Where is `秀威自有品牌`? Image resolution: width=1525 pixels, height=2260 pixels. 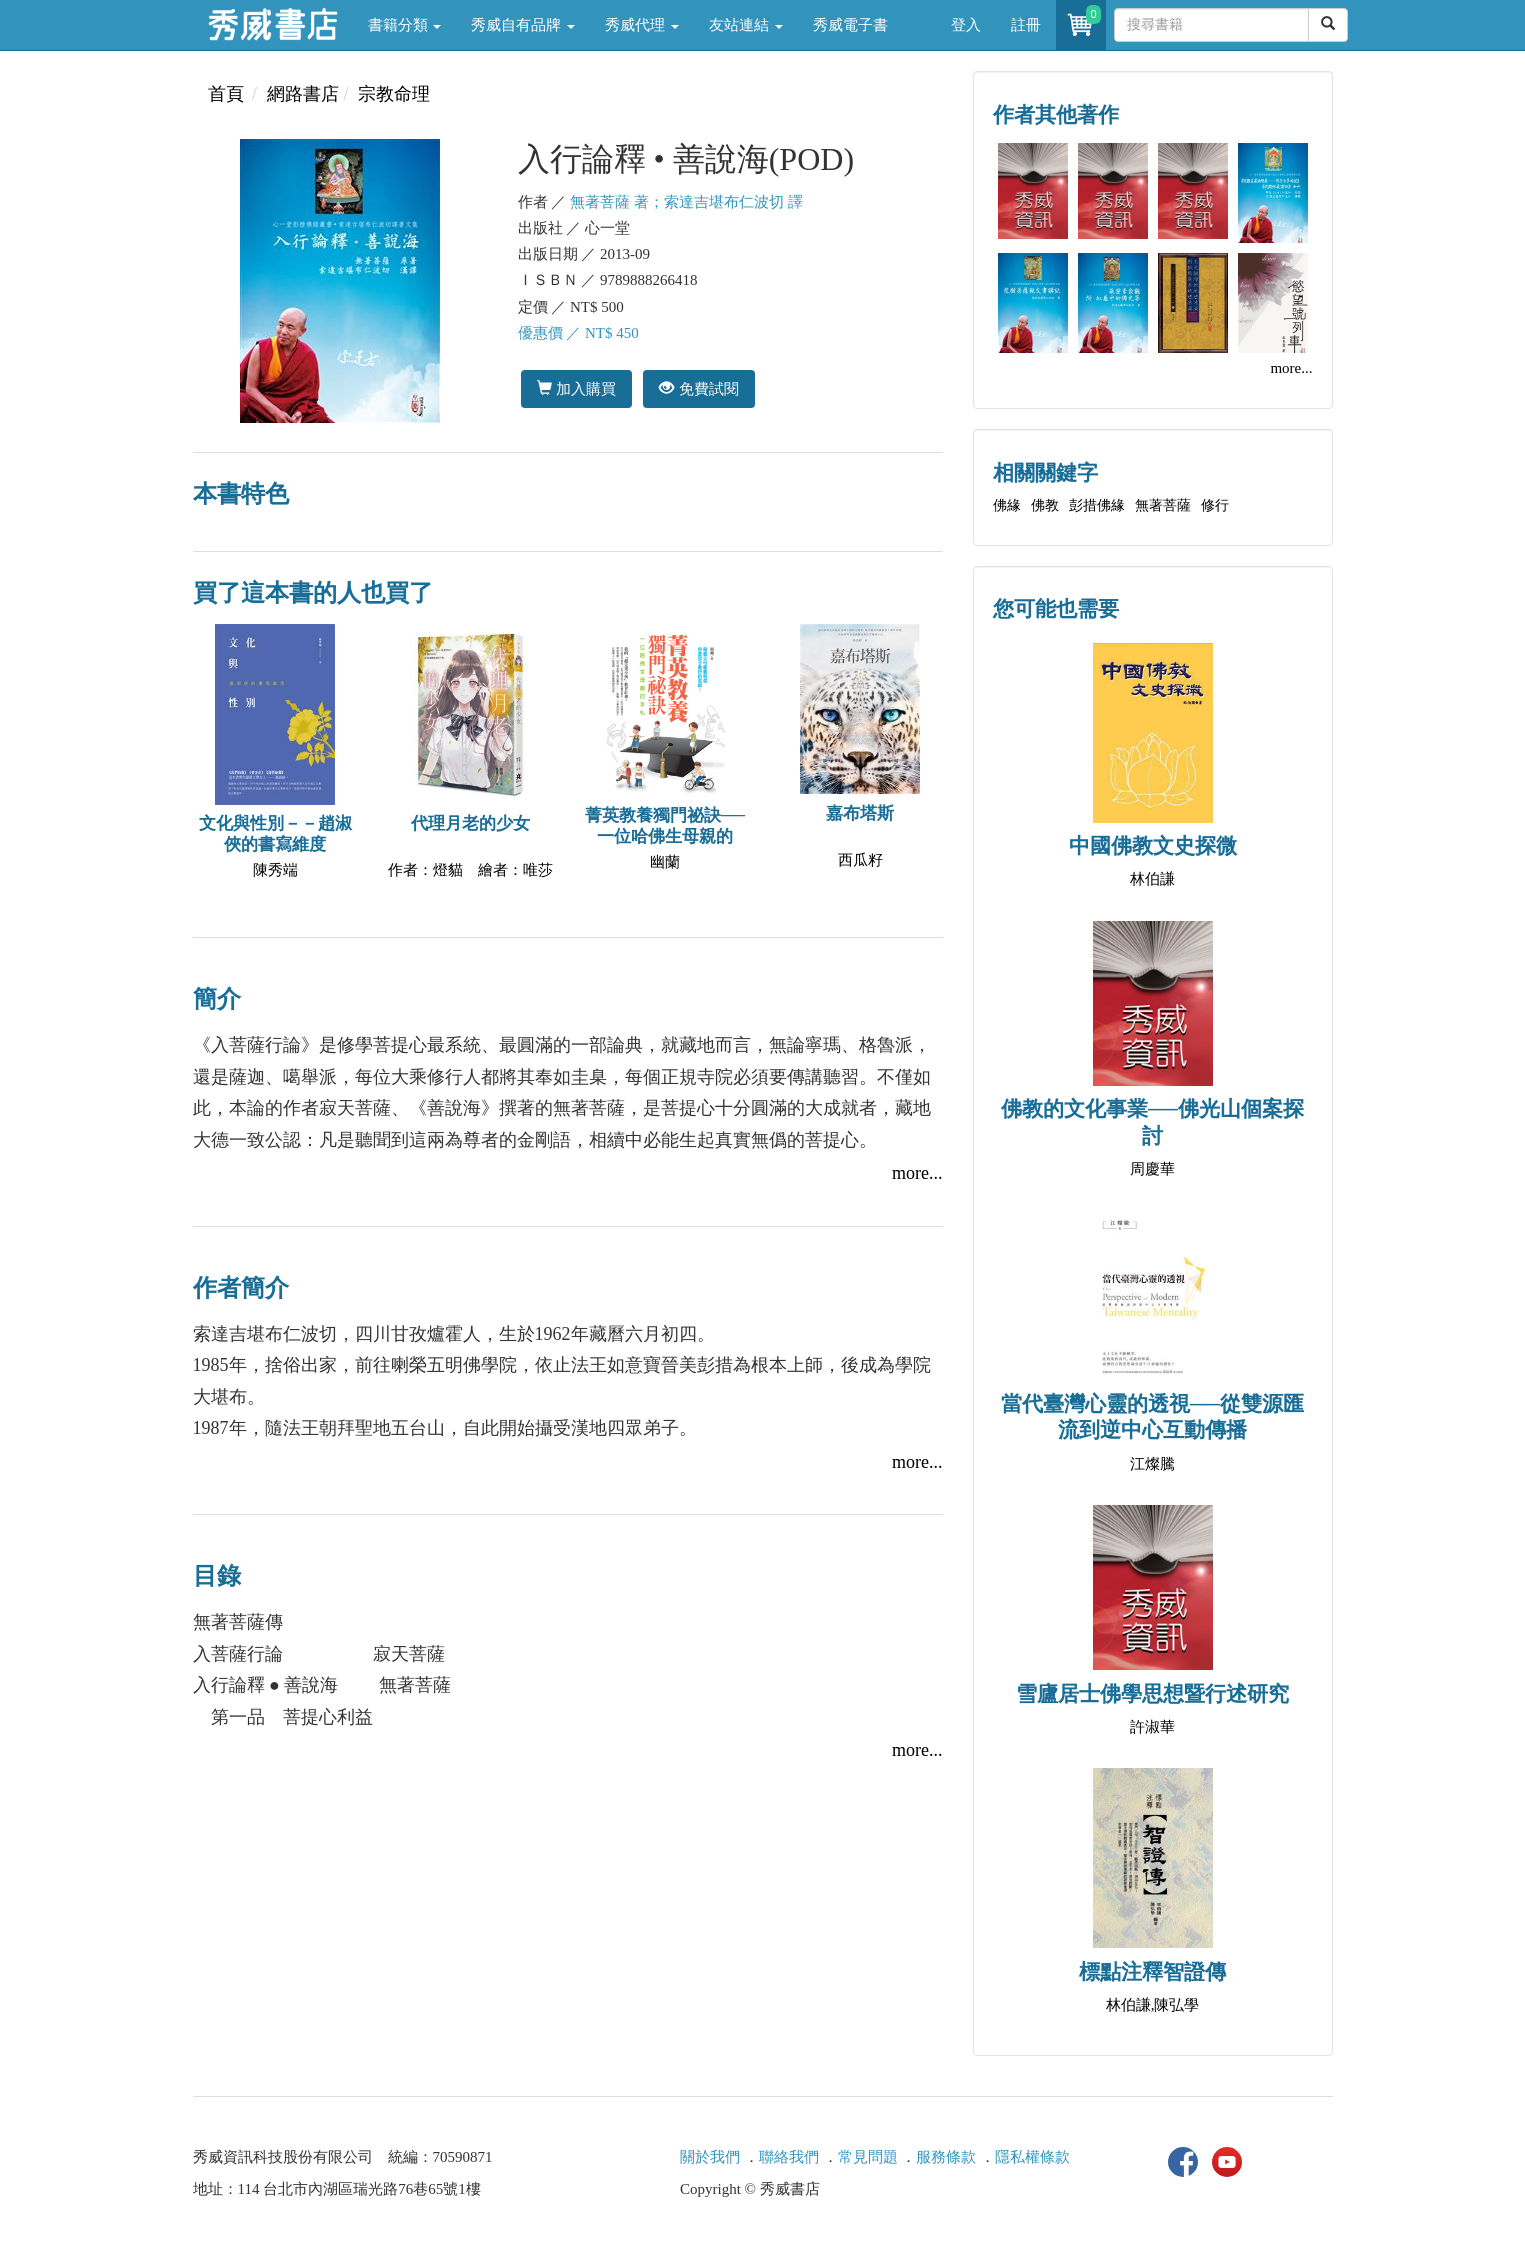
秀威自有品牌 is located at coordinates (523, 25).